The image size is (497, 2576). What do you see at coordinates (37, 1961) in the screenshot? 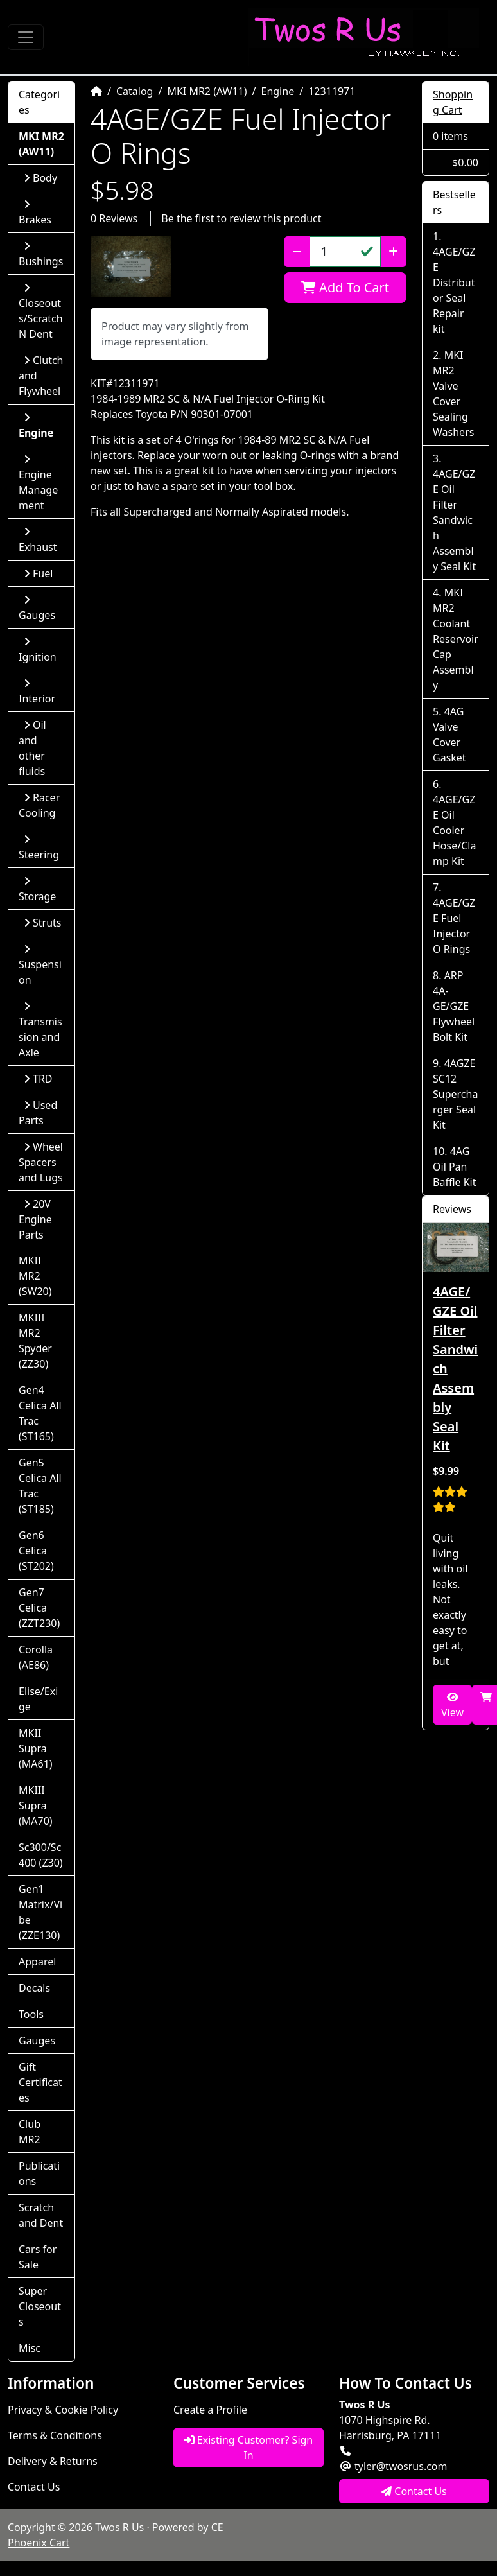
I see `Apparel` at bounding box center [37, 1961].